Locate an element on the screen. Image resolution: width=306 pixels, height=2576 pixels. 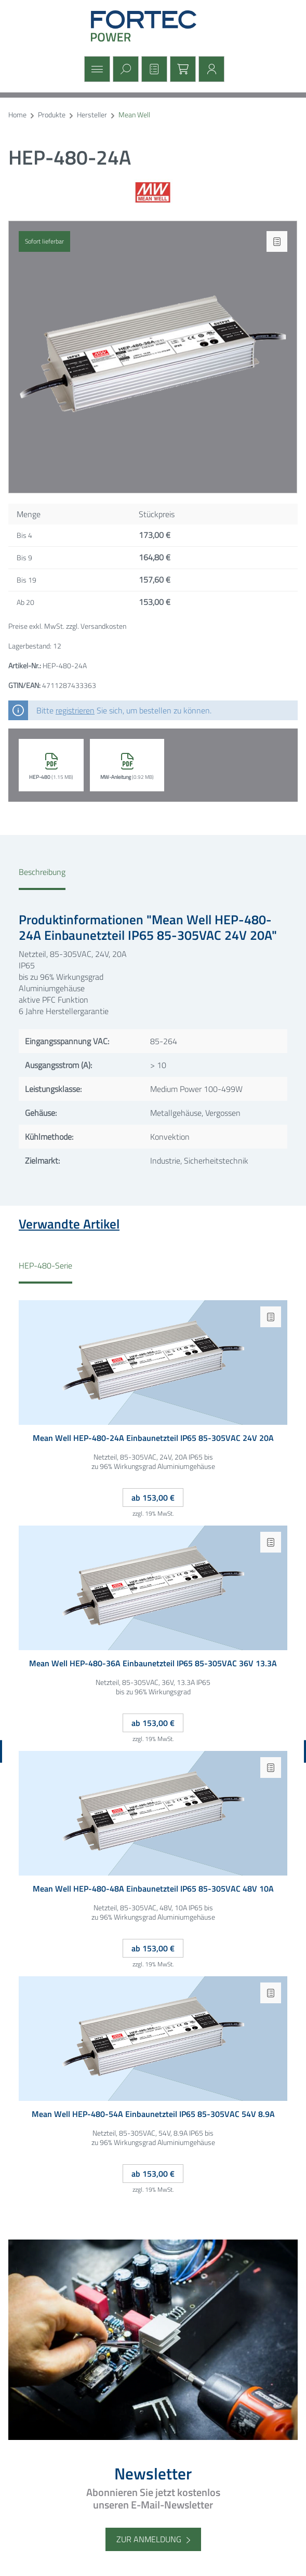
[Mein Konto] is located at coordinates (210, 69).